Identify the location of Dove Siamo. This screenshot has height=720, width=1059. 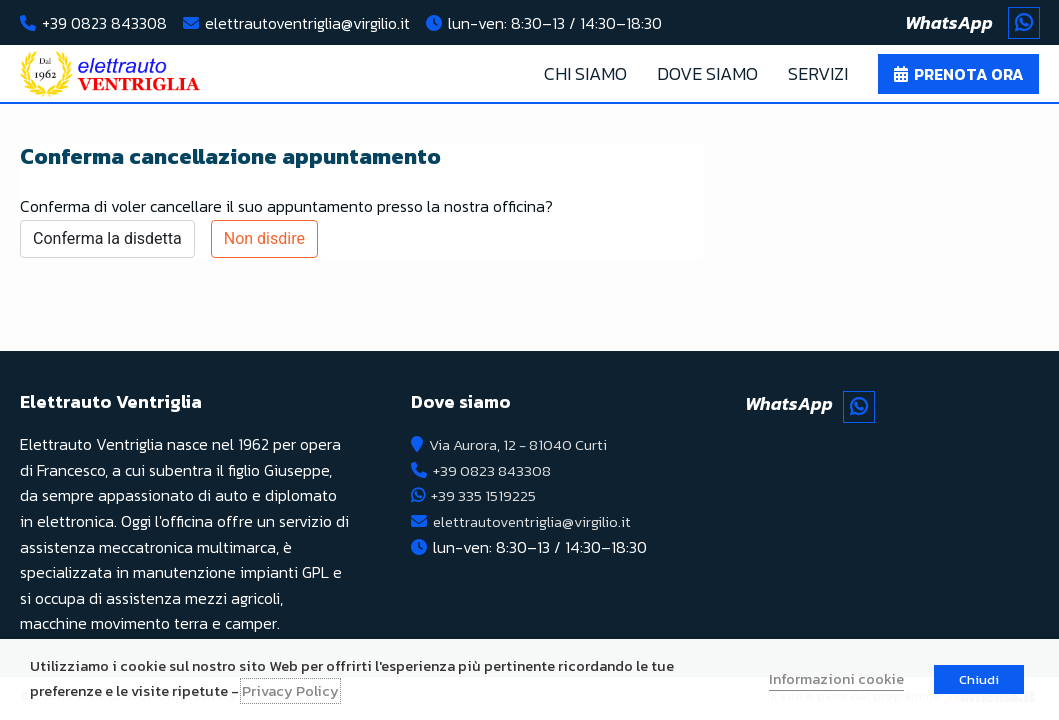
(707, 73).